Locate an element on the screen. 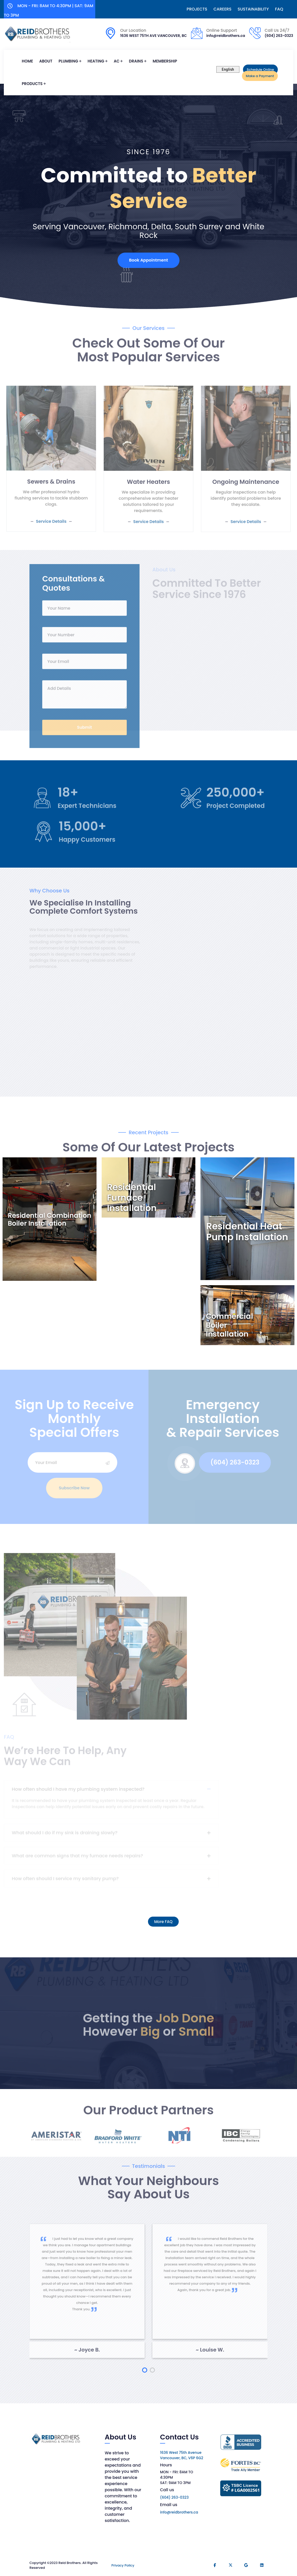 The image size is (297, 2576). Book Appointment is located at coordinates (148, 261).